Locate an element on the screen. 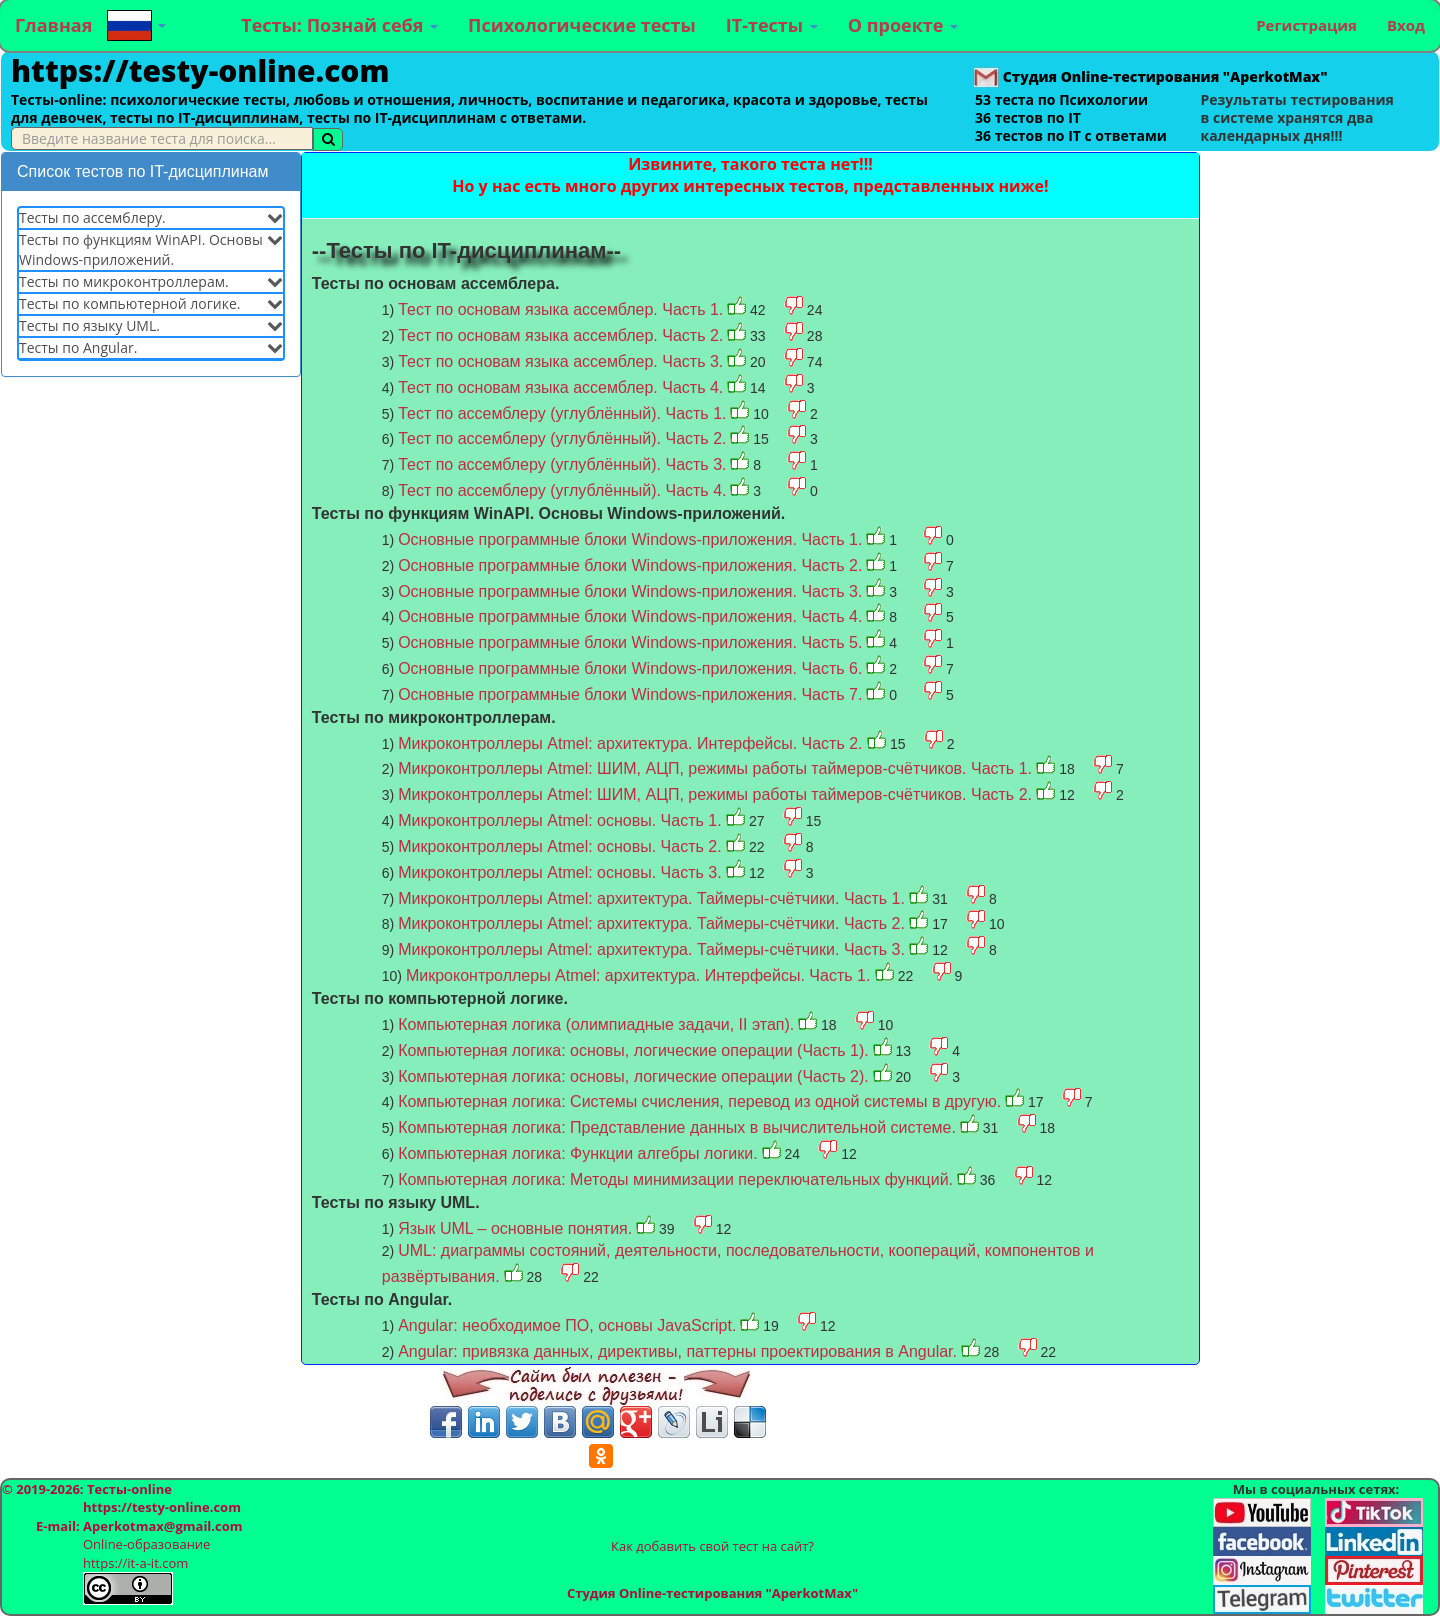 The image size is (1440, 1616). Основные программные блоки Windows-приложения. Часть 2. is located at coordinates (630, 565).